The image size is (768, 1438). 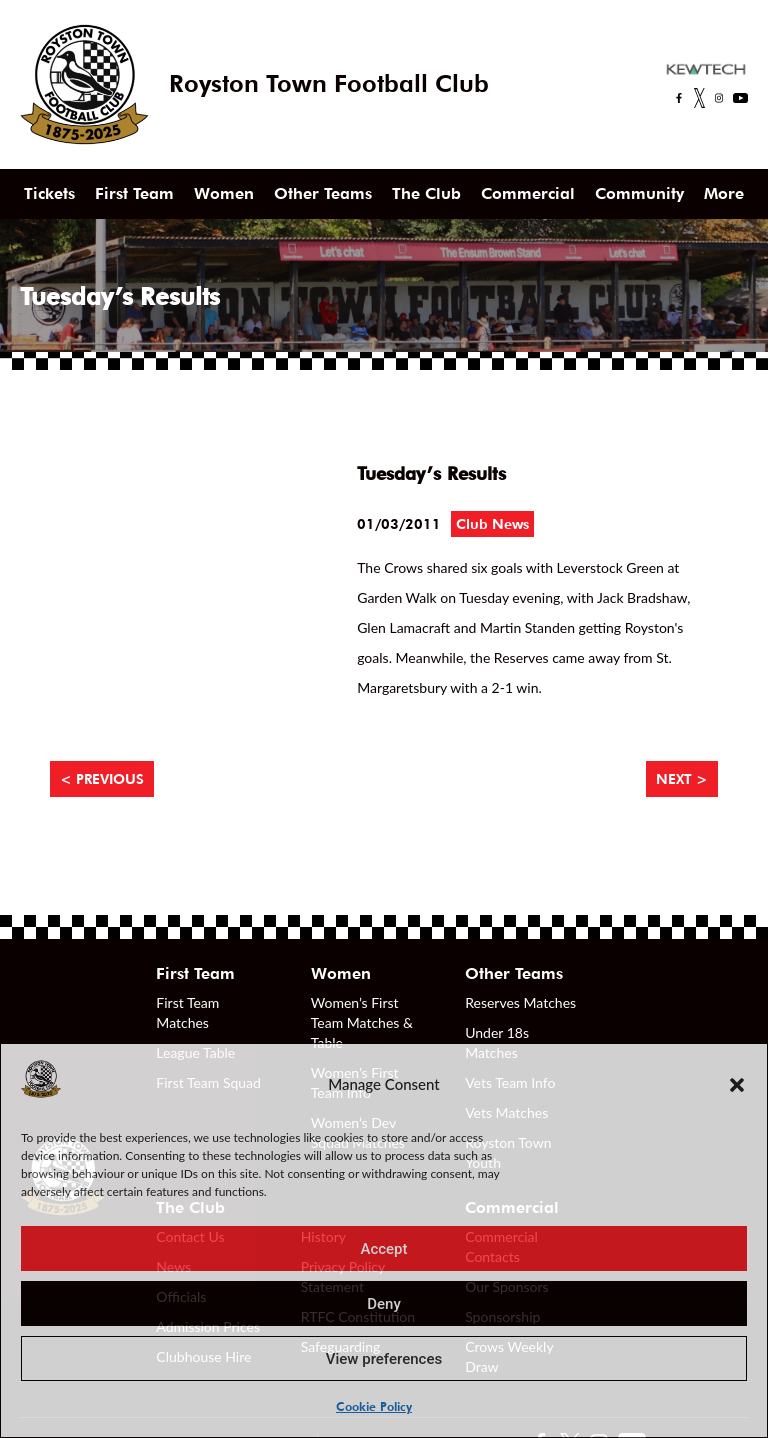 I want to click on Tickets, so click(x=49, y=193).